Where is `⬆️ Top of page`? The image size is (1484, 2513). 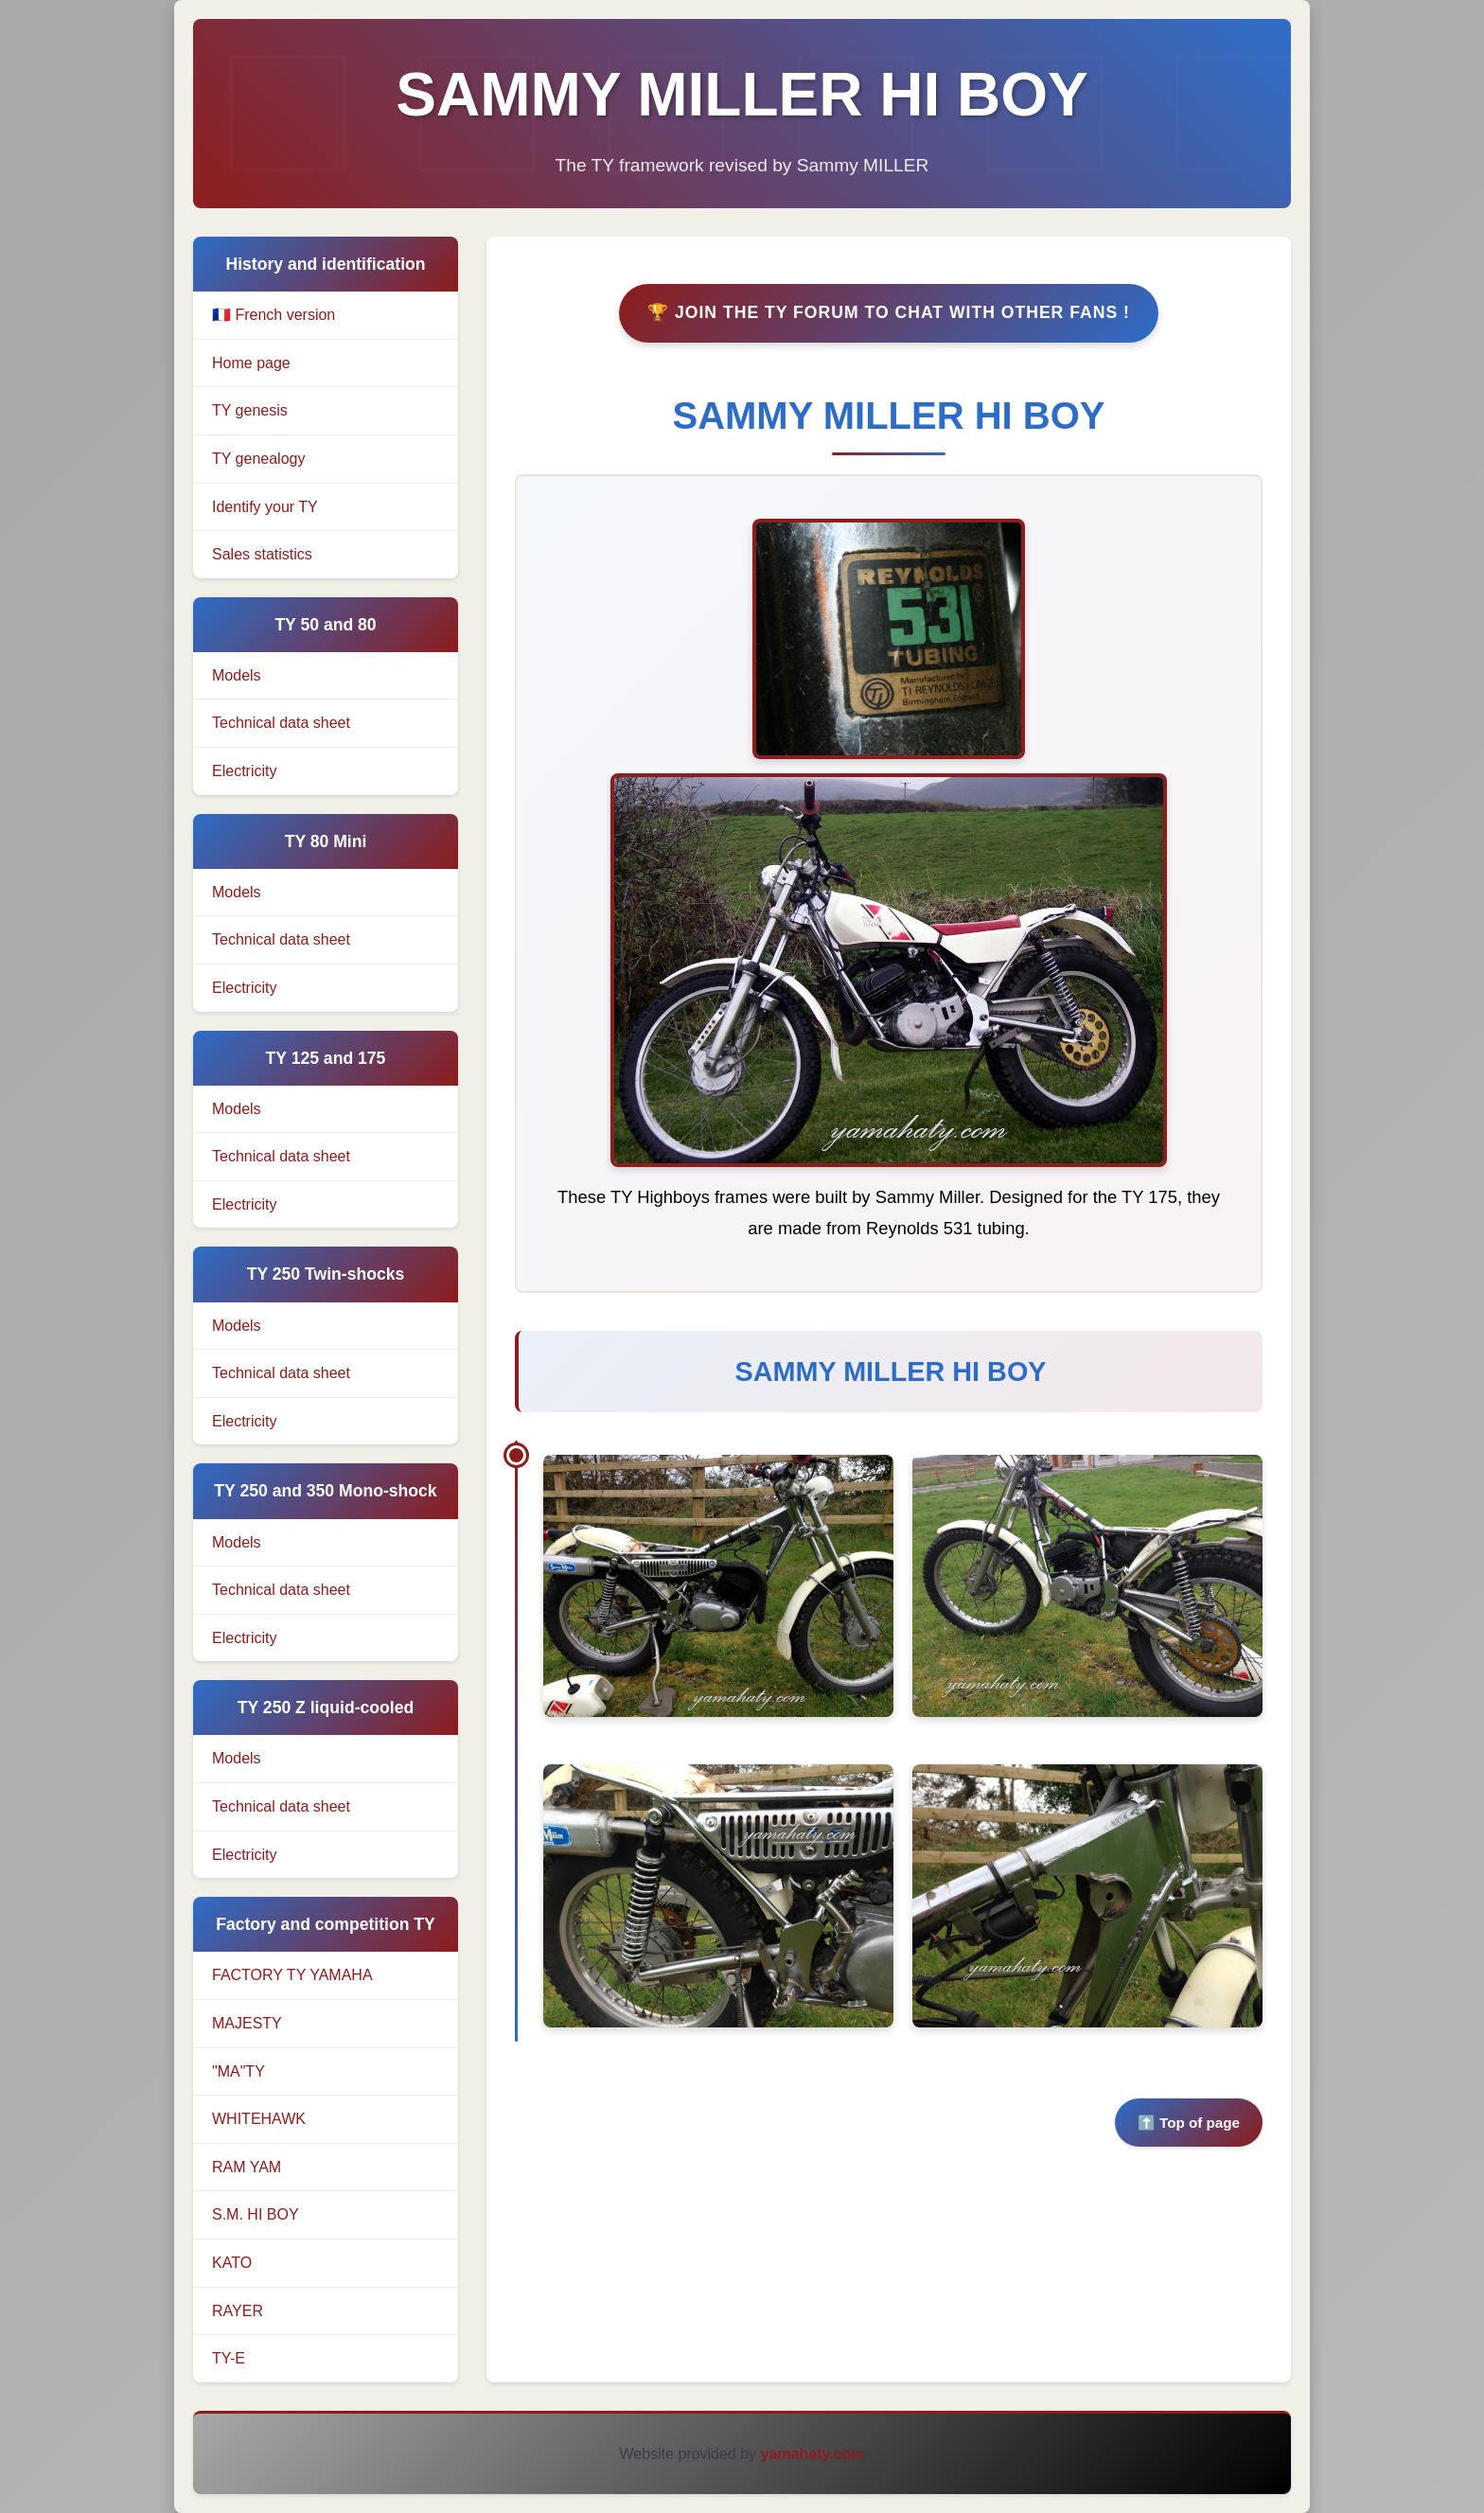 ⬆️ Top of page is located at coordinates (1189, 2125).